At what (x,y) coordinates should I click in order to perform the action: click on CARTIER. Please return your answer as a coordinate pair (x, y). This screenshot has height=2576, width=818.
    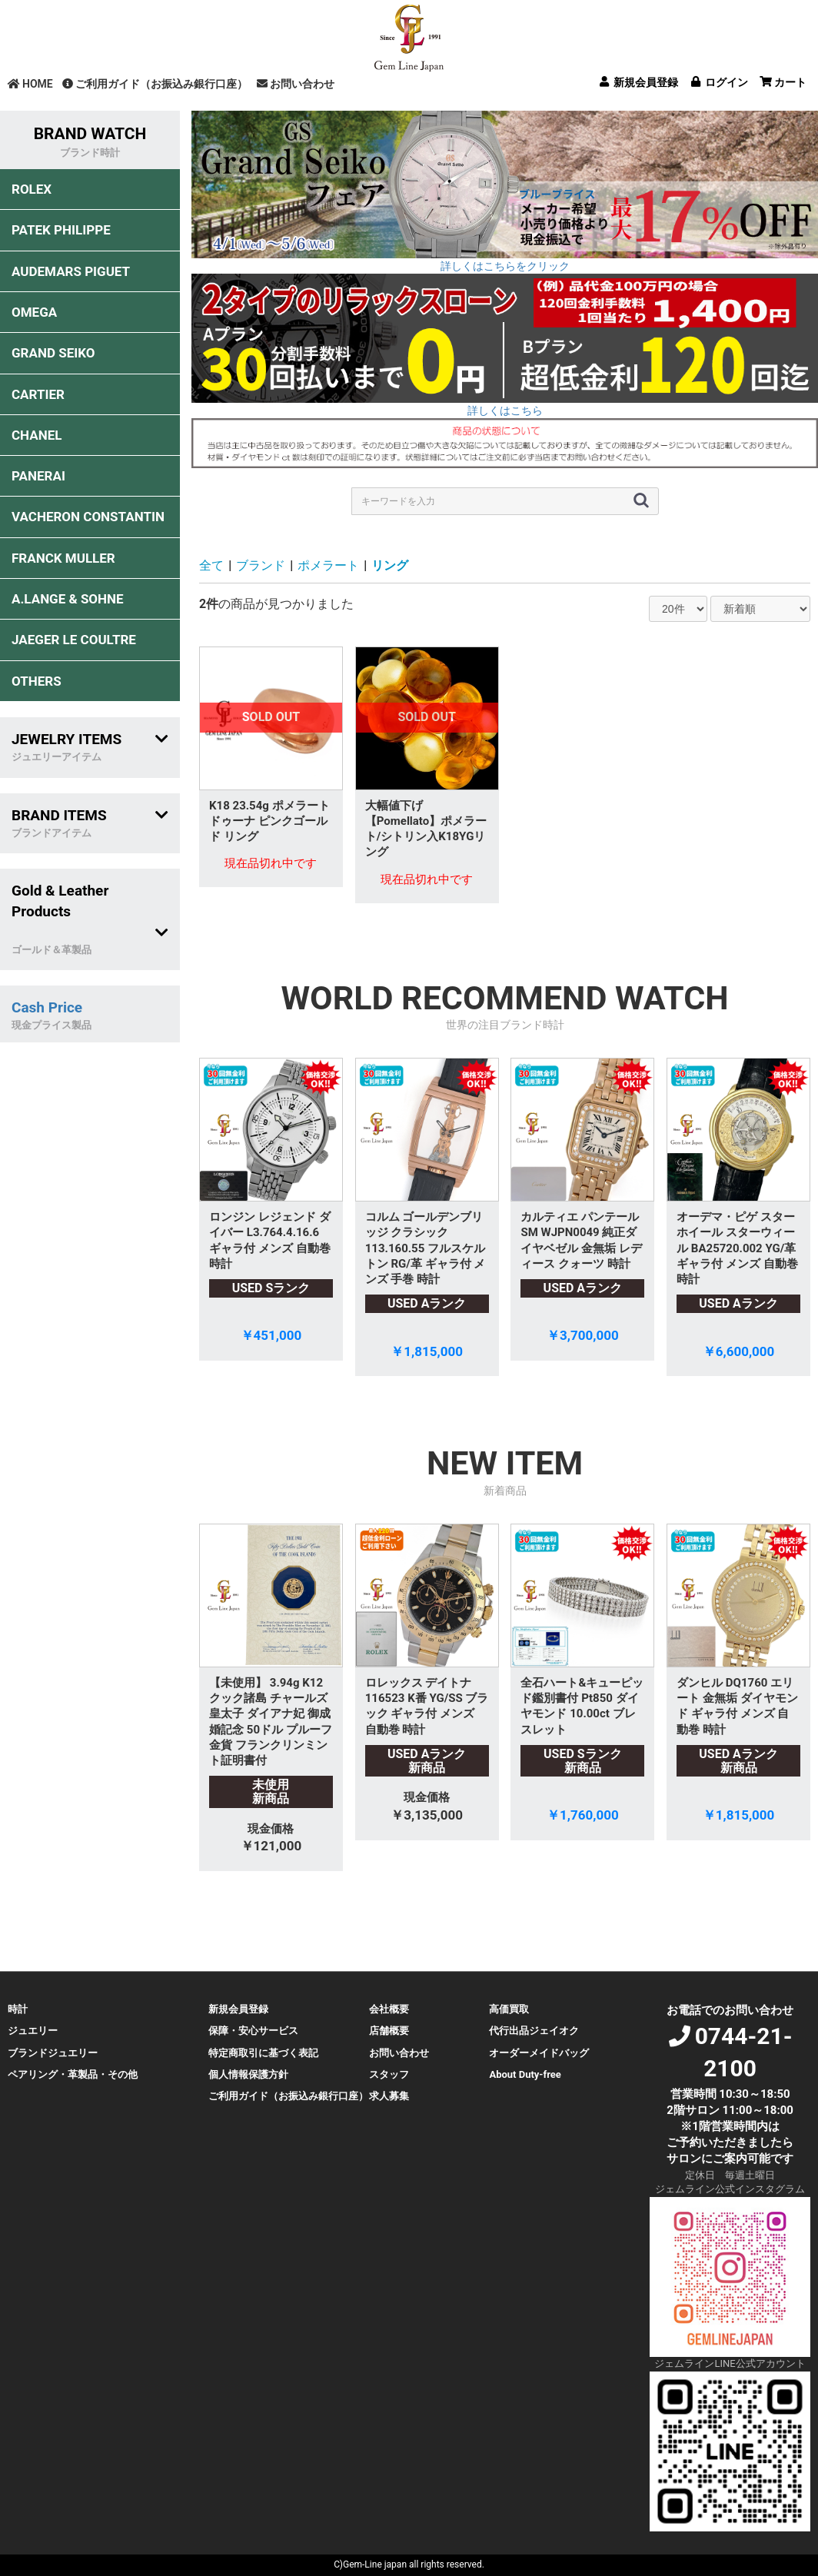
    Looking at the image, I should click on (38, 394).